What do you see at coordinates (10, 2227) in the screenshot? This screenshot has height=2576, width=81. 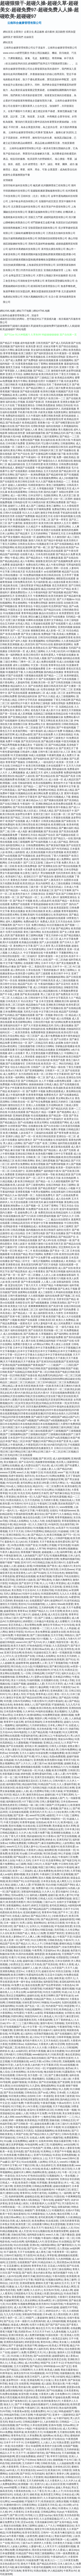 I see `黄色免费网站网址` at bounding box center [10, 2227].